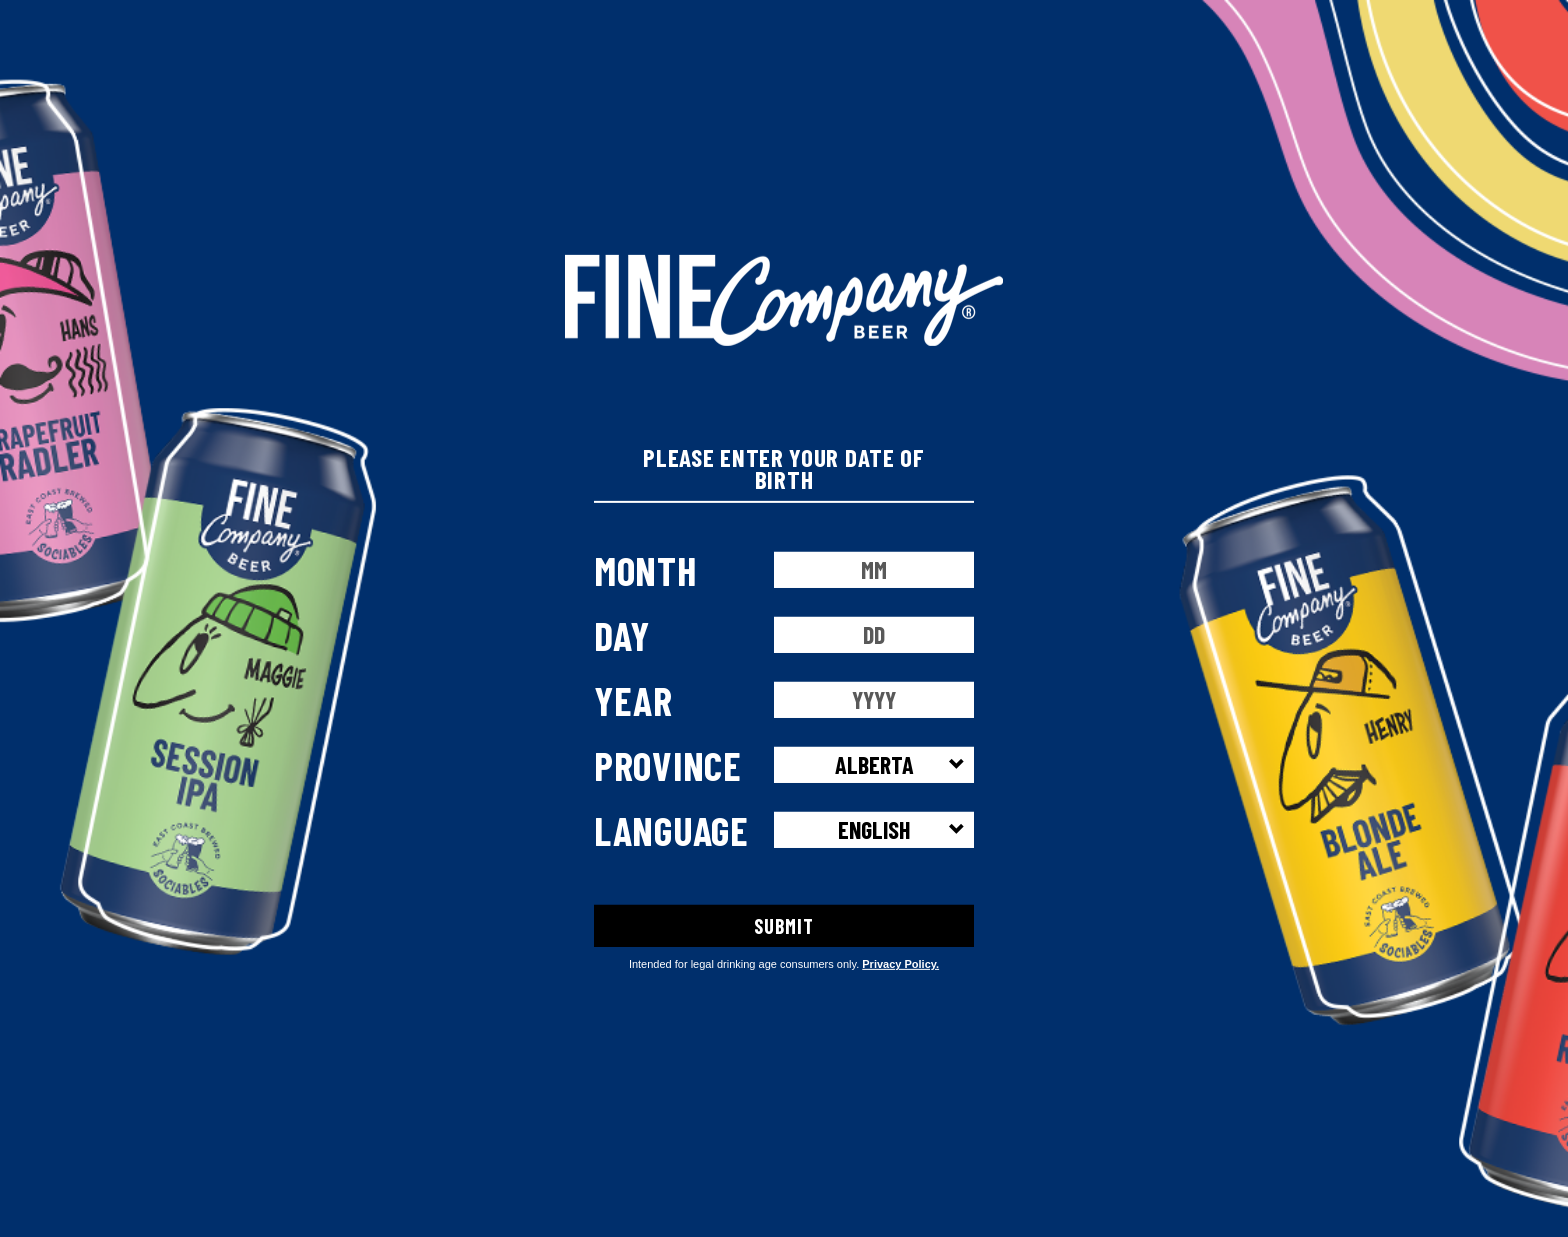 The width and height of the screenshot is (1568, 1237). Describe the element at coordinates (668, 764) in the screenshot. I see `Province` at that location.